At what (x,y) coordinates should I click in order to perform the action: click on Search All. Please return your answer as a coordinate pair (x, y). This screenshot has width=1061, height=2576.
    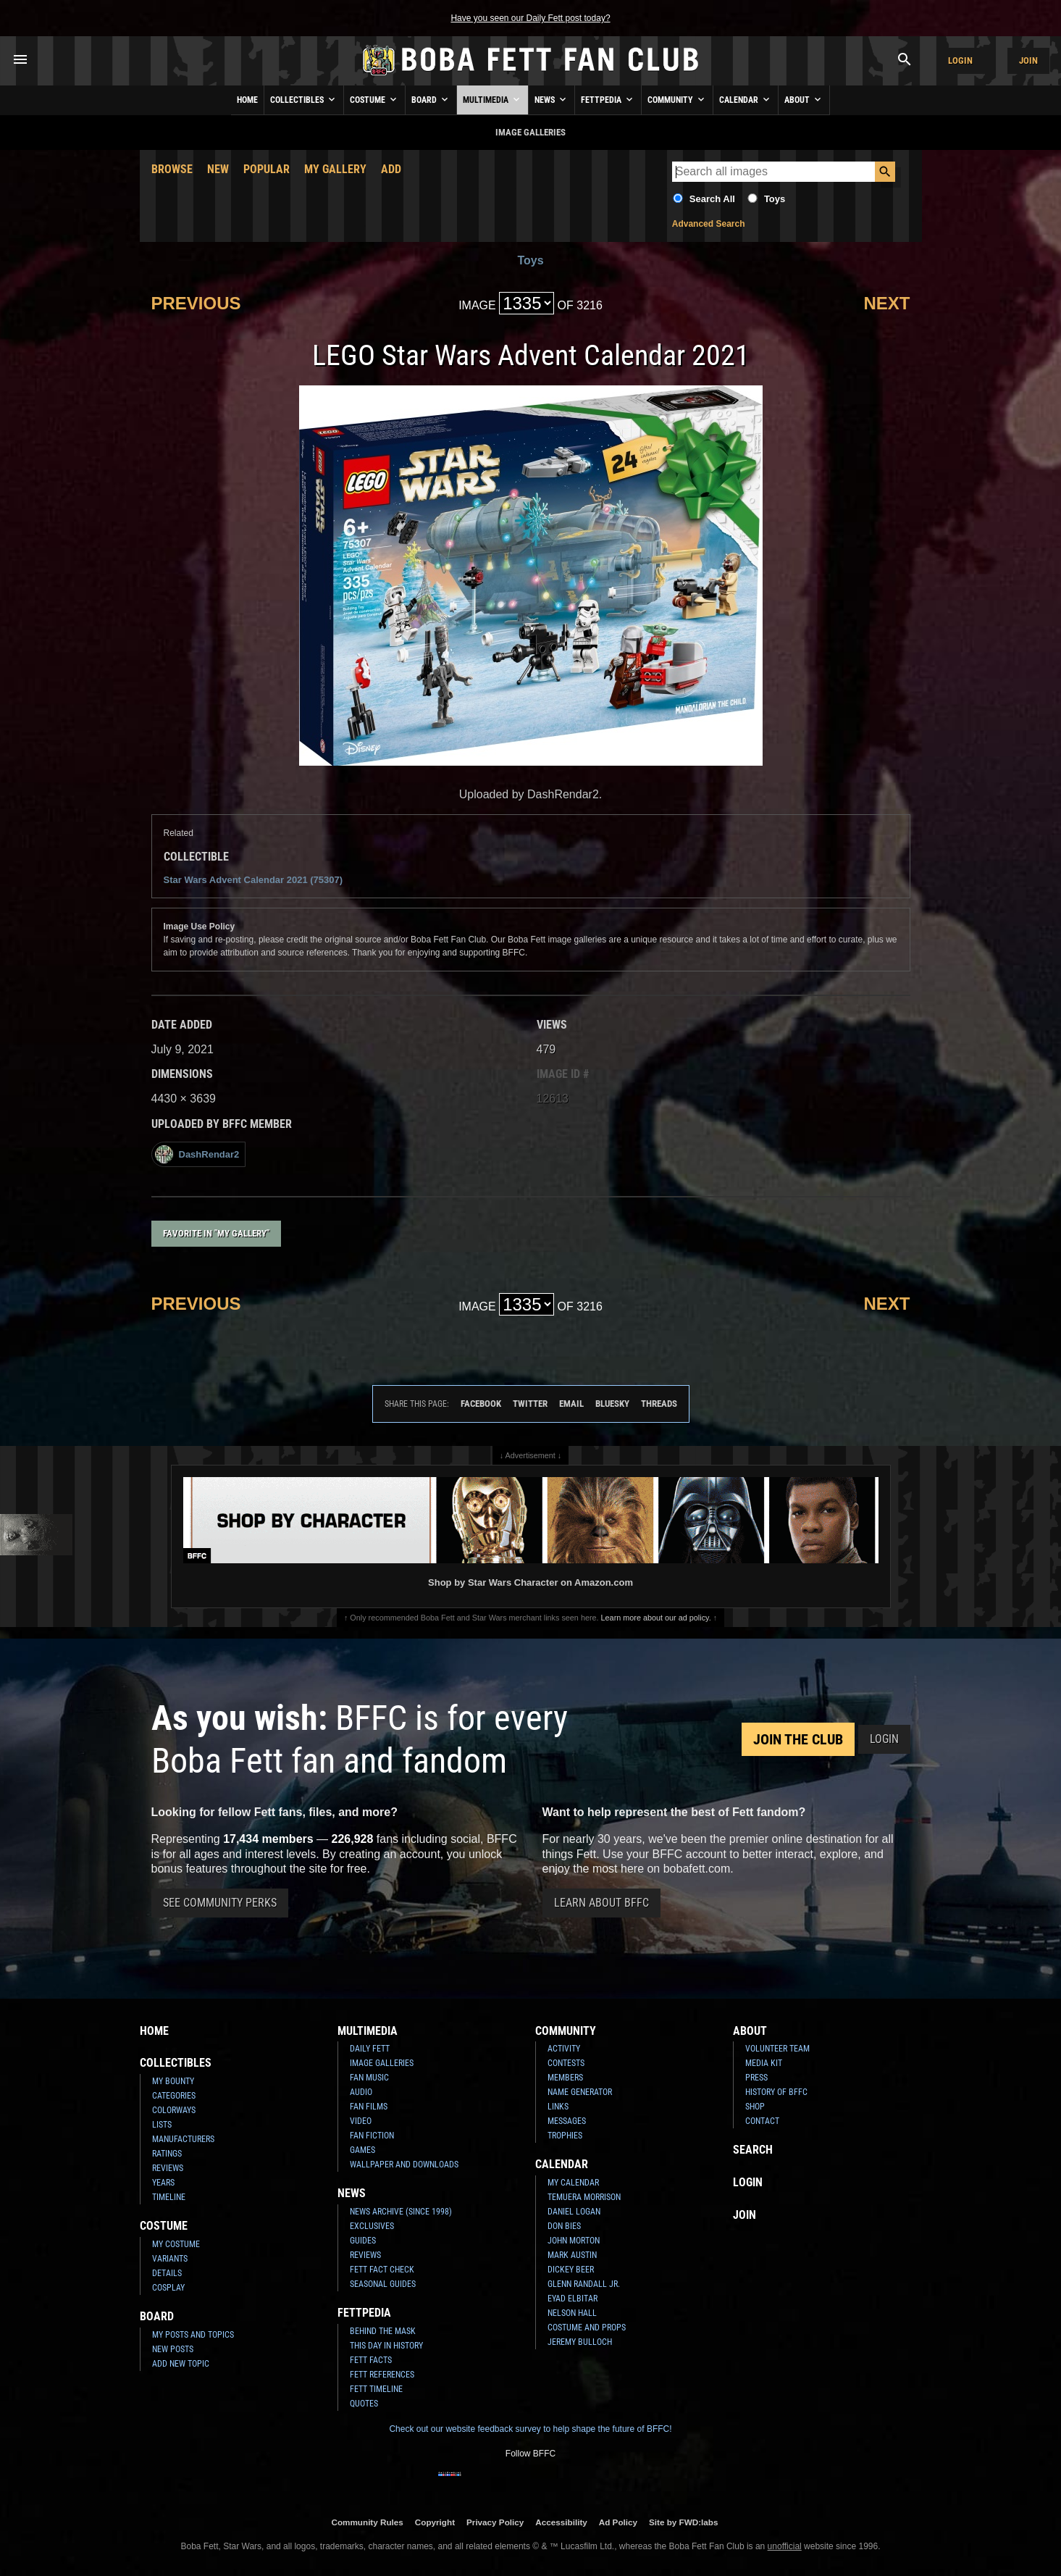
    Looking at the image, I should click on (712, 198).